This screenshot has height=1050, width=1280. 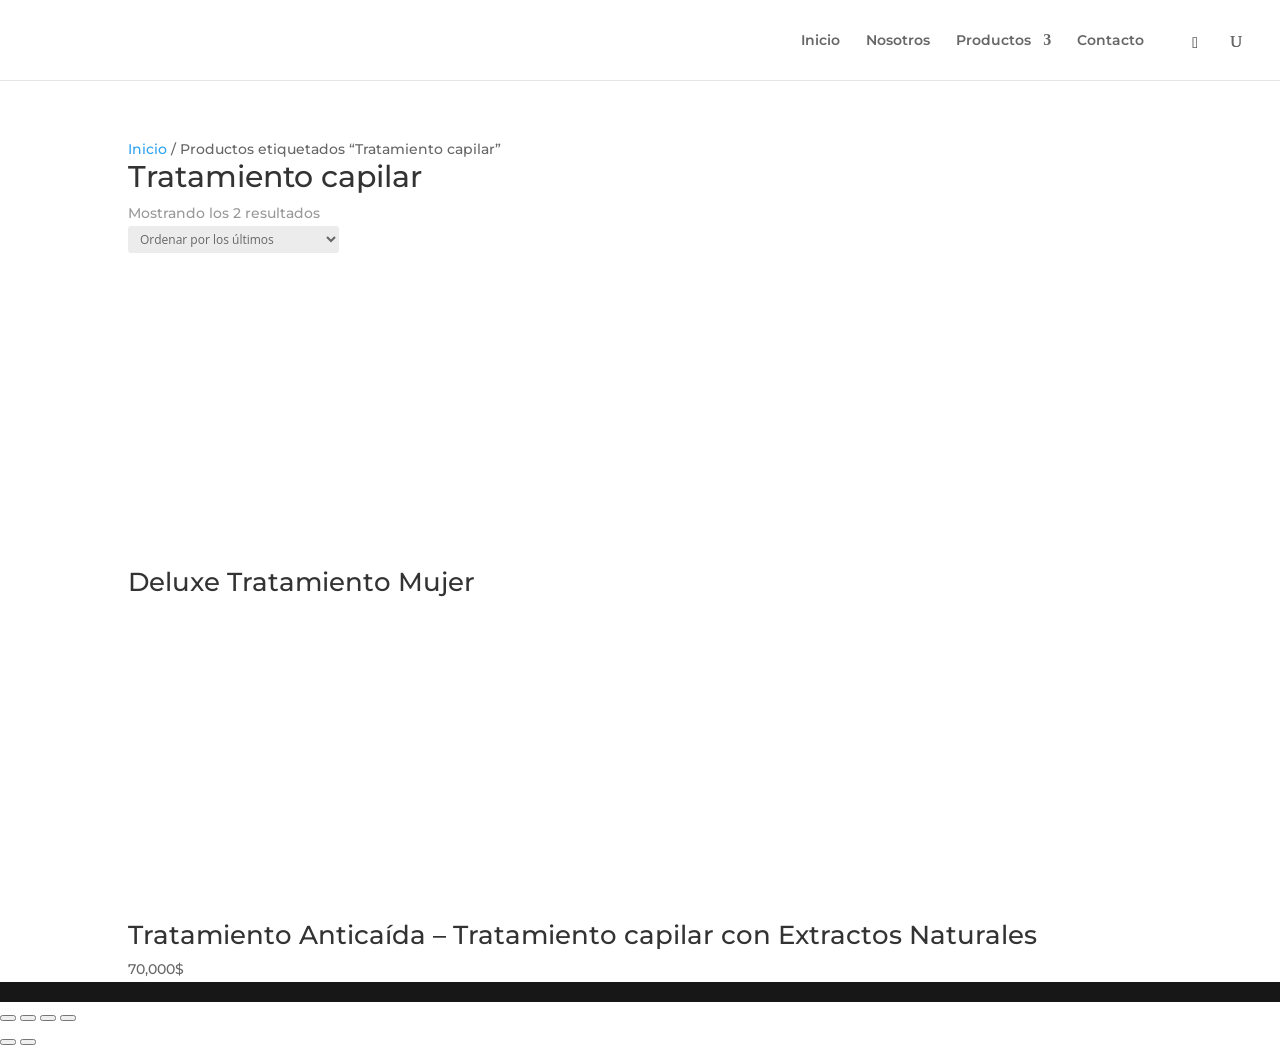 I want to click on Productos, so click(x=993, y=41).